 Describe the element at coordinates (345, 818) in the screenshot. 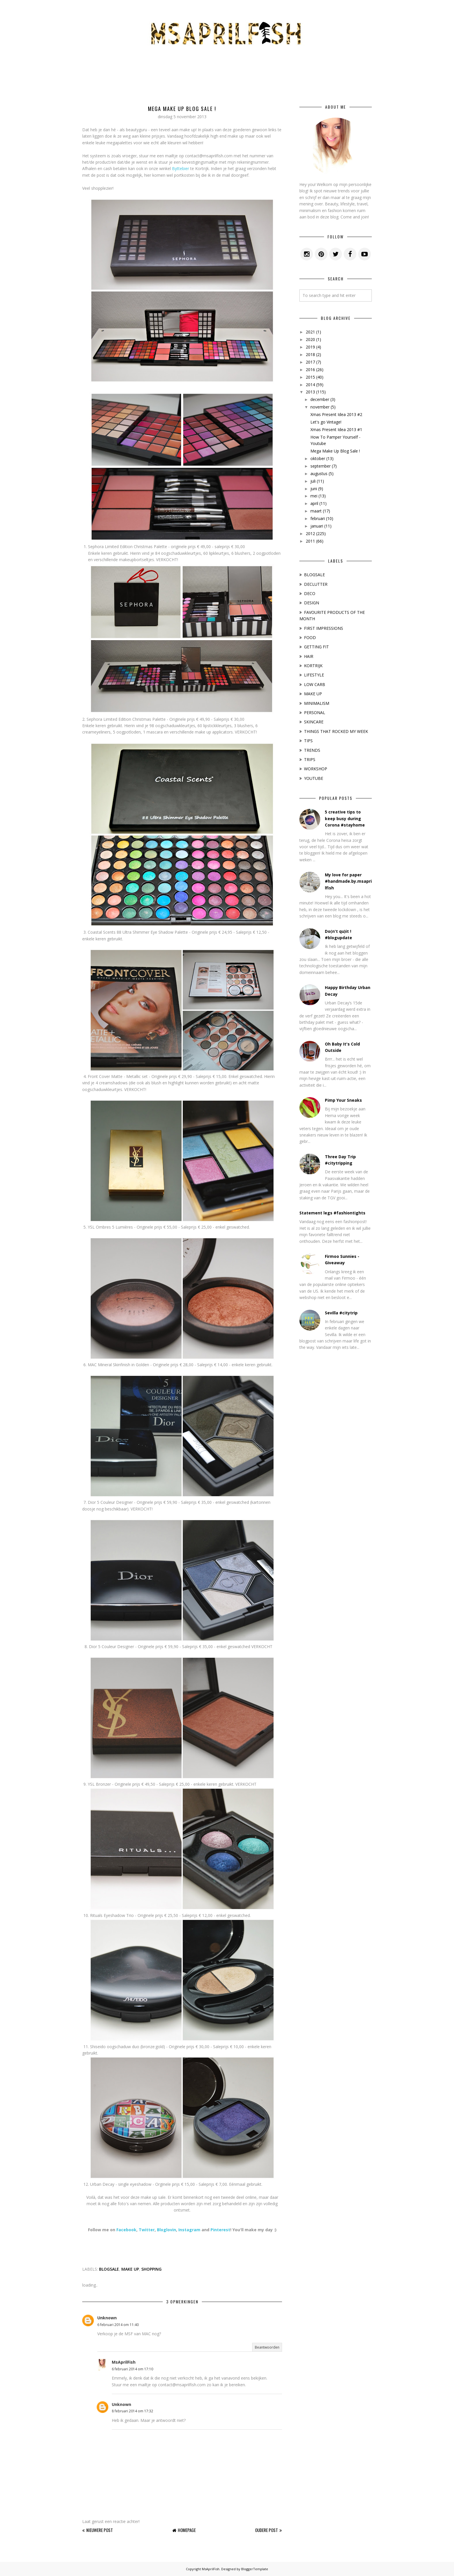

I see `5 creative tips to keep busy during Corona #stayhome` at that location.